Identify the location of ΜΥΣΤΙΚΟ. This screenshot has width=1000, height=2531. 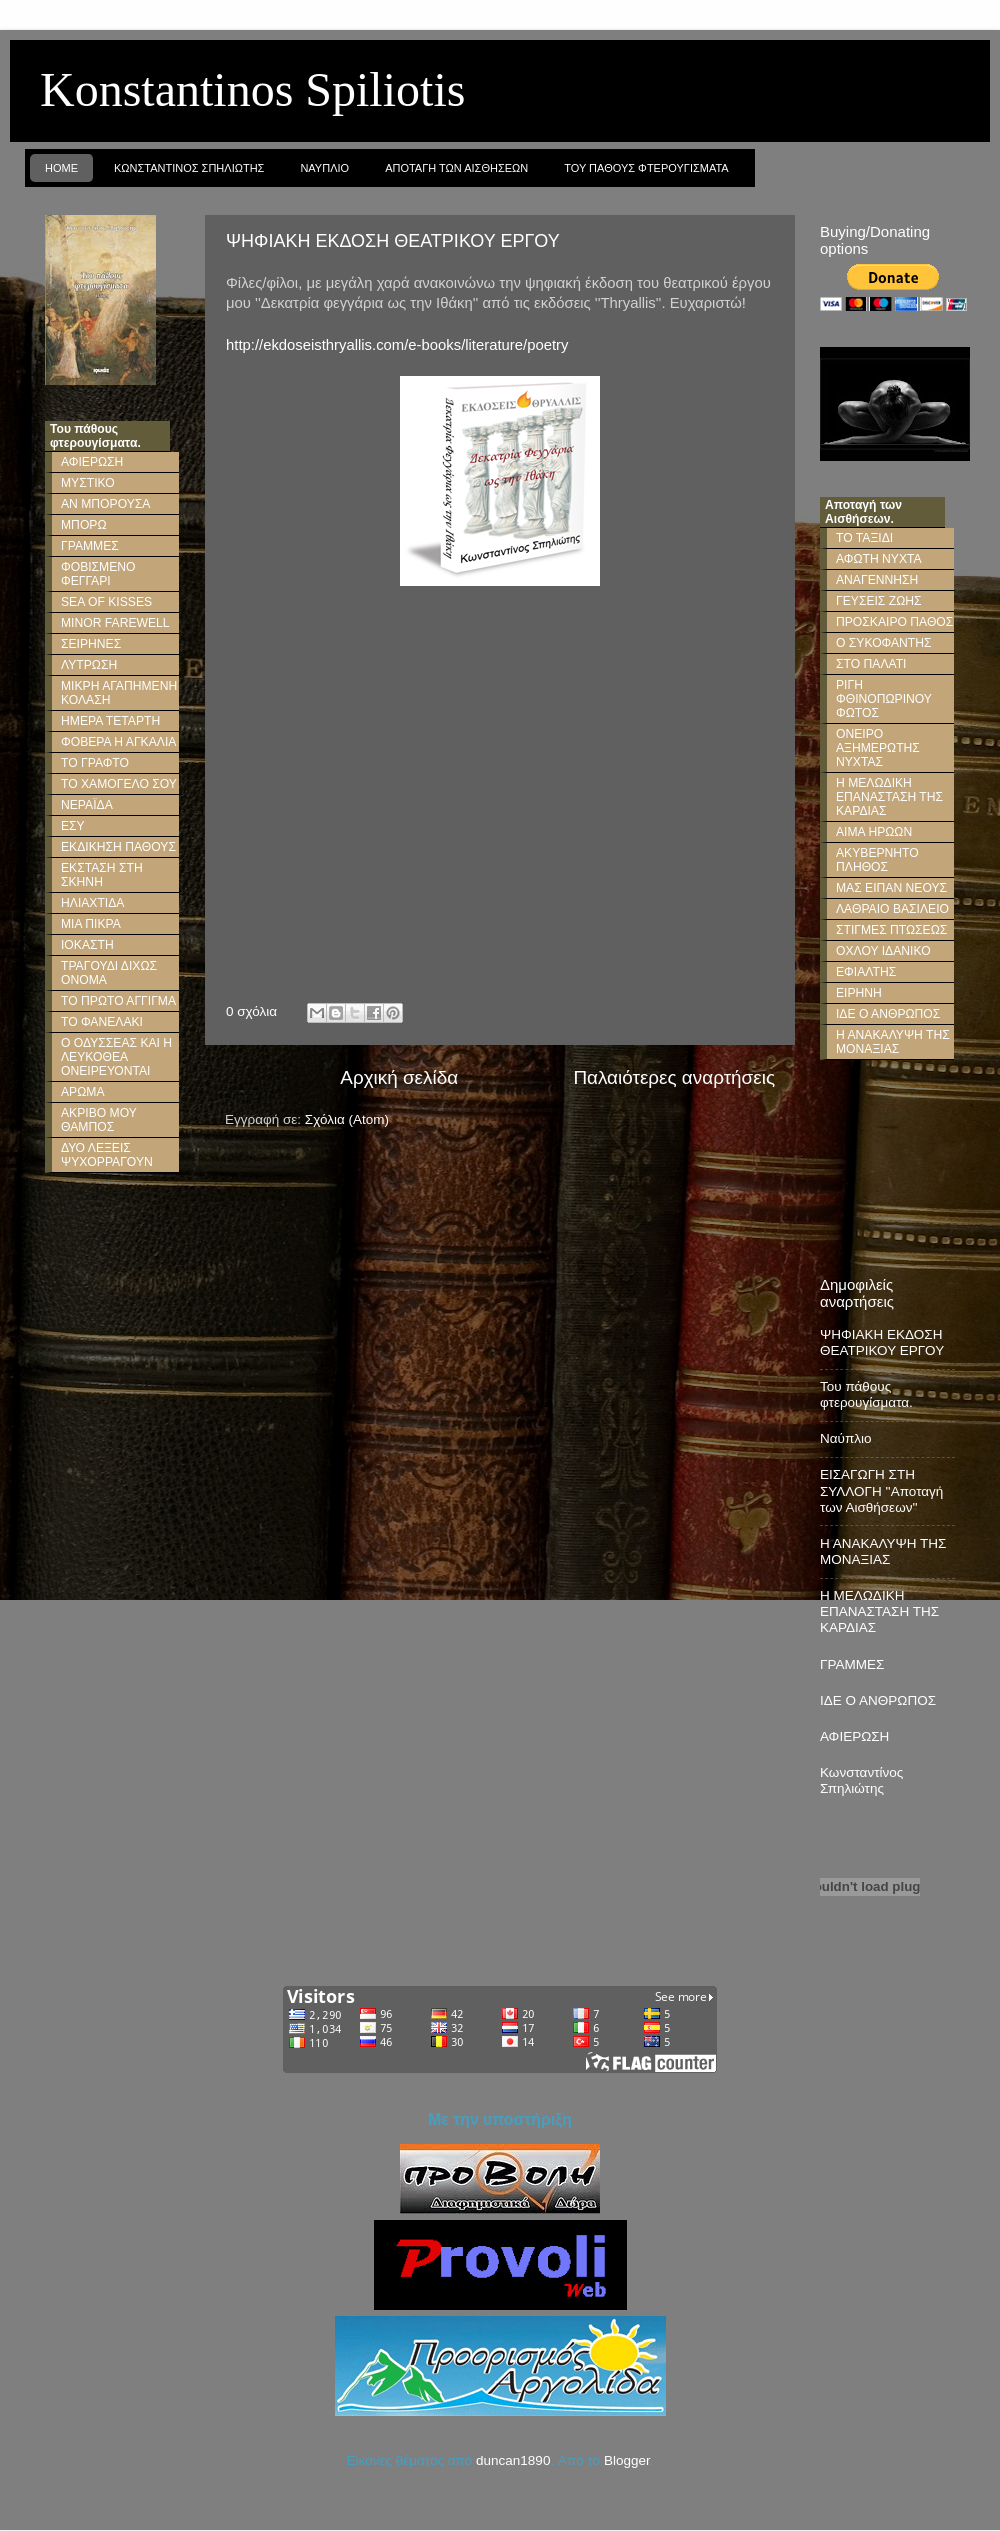
(88, 483).